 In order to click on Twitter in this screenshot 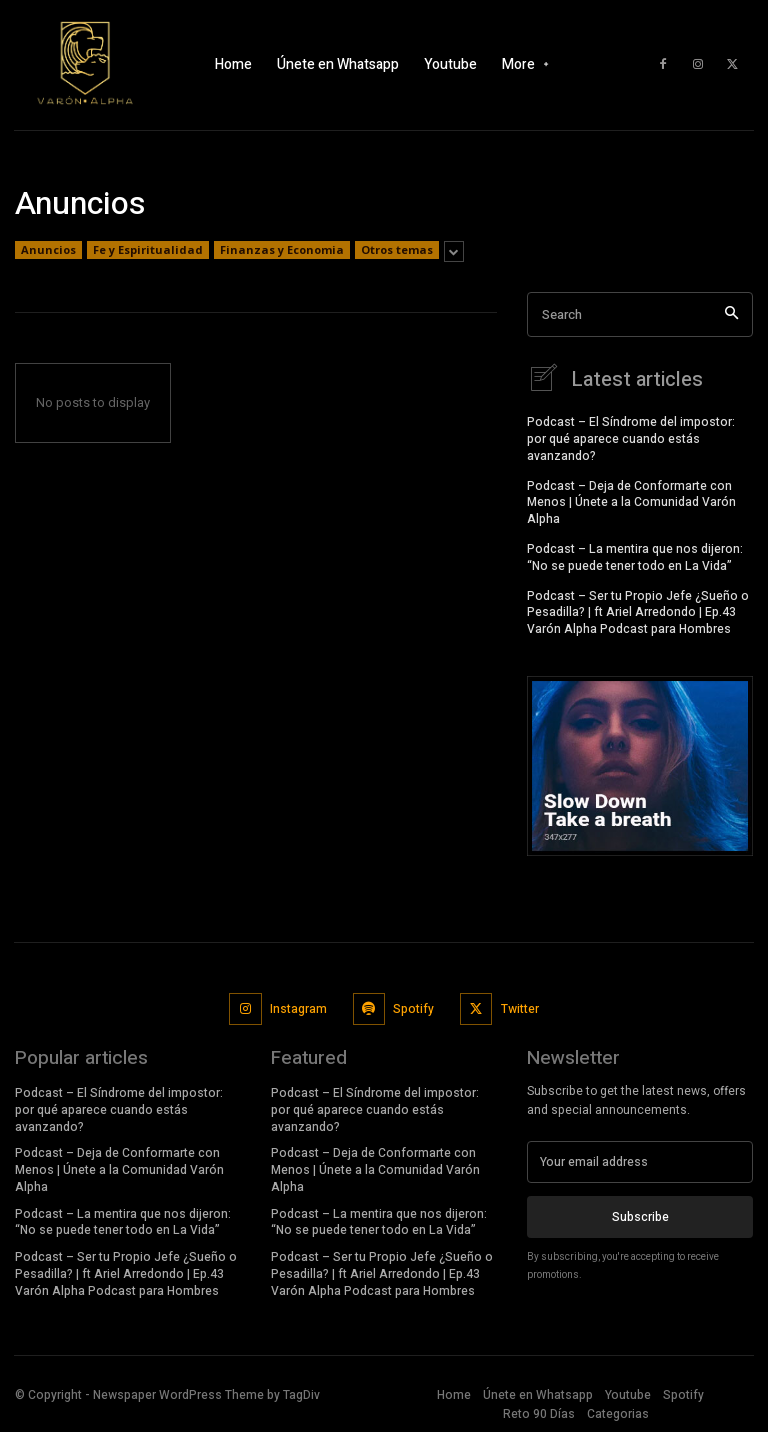, I will do `click(520, 1007)`.